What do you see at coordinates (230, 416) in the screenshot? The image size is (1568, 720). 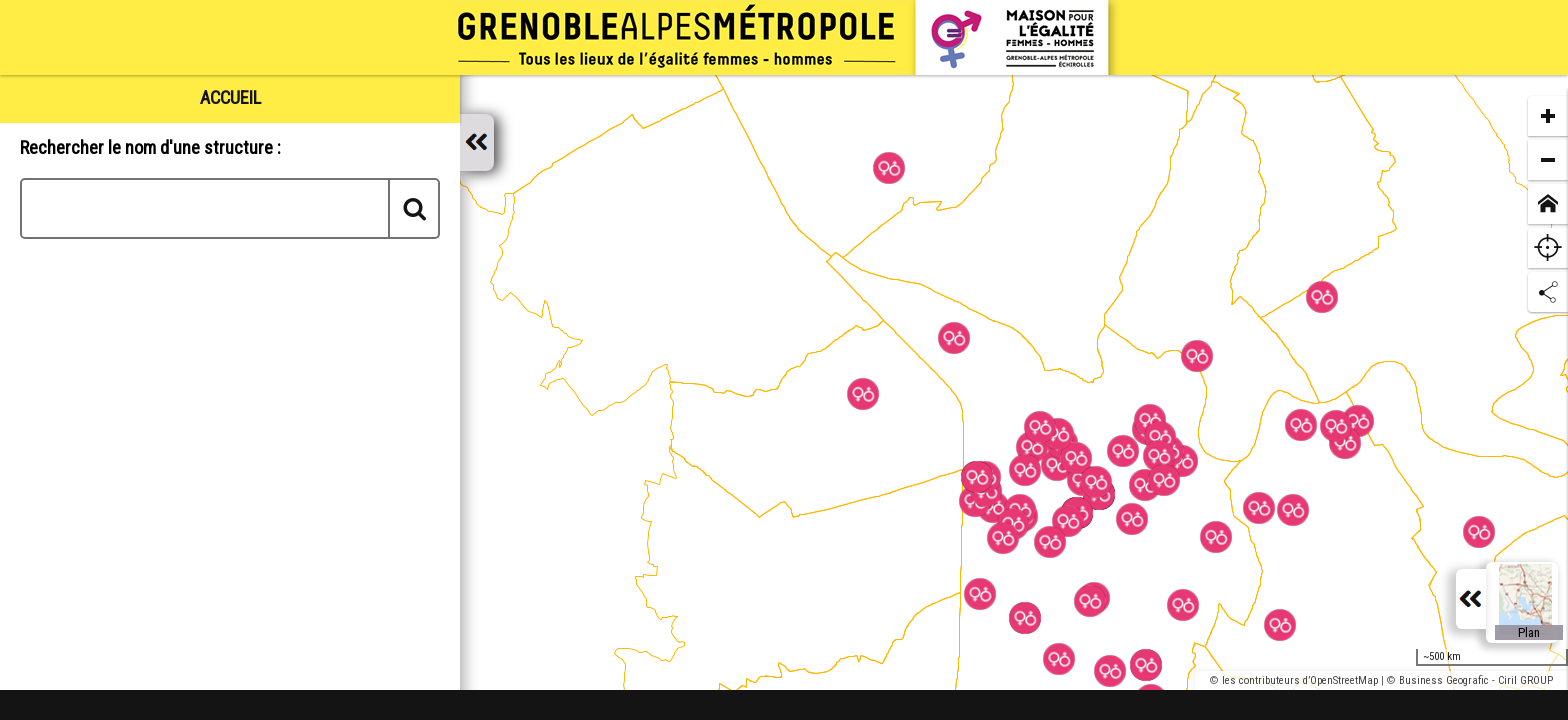 I see `[tabpanel]` at bounding box center [230, 416].